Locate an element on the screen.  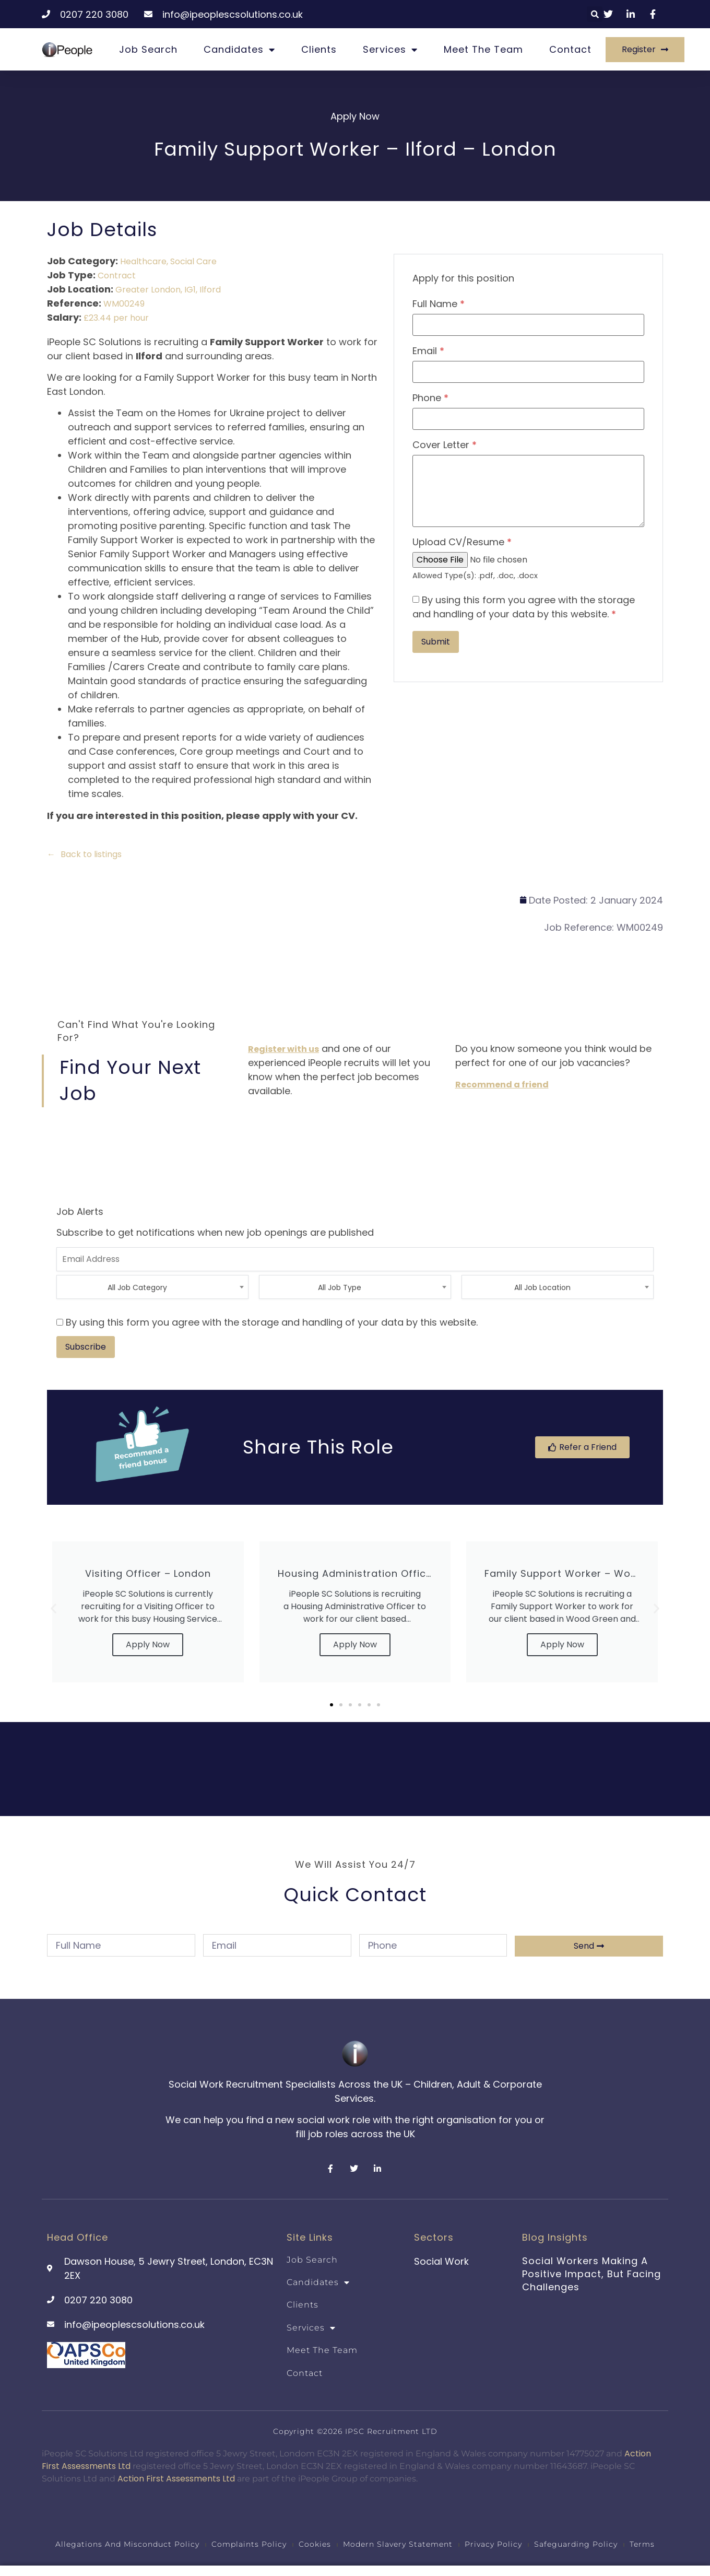
Healthcare is located at coordinates (143, 261).